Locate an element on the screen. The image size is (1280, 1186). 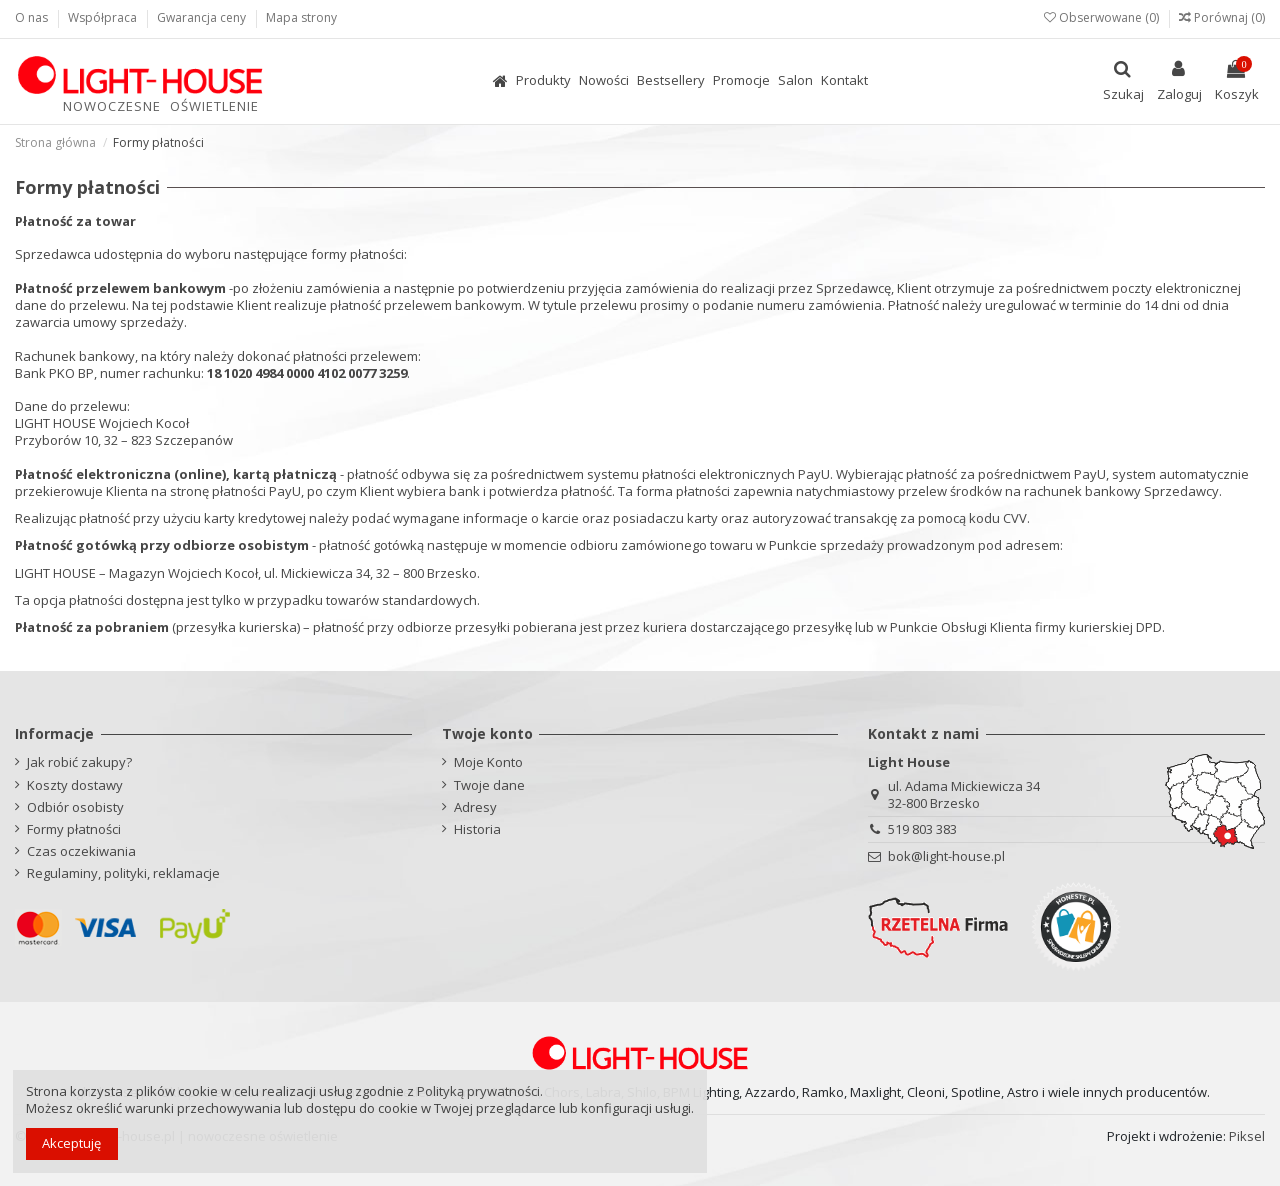
bok@light-house.pl is located at coordinates (946, 856).